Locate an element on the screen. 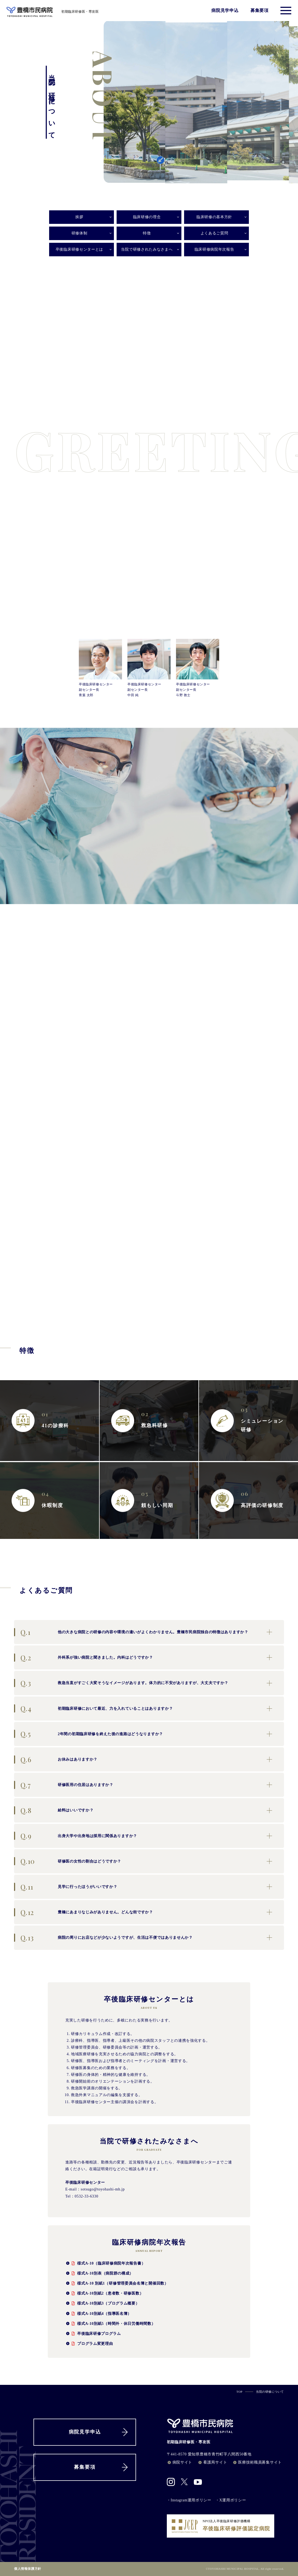 The width and height of the screenshot is (298, 2576). 給料はいいですか？ is located at coordinates (53, 1810).